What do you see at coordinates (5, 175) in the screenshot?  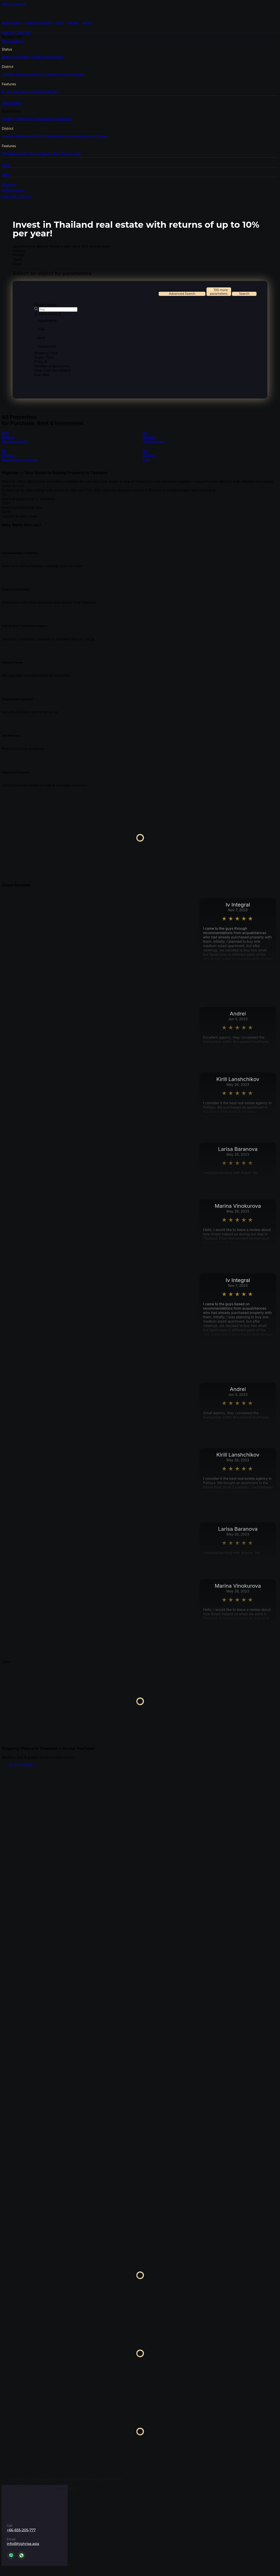 I see `Rent` at bounding box center [5, 175].